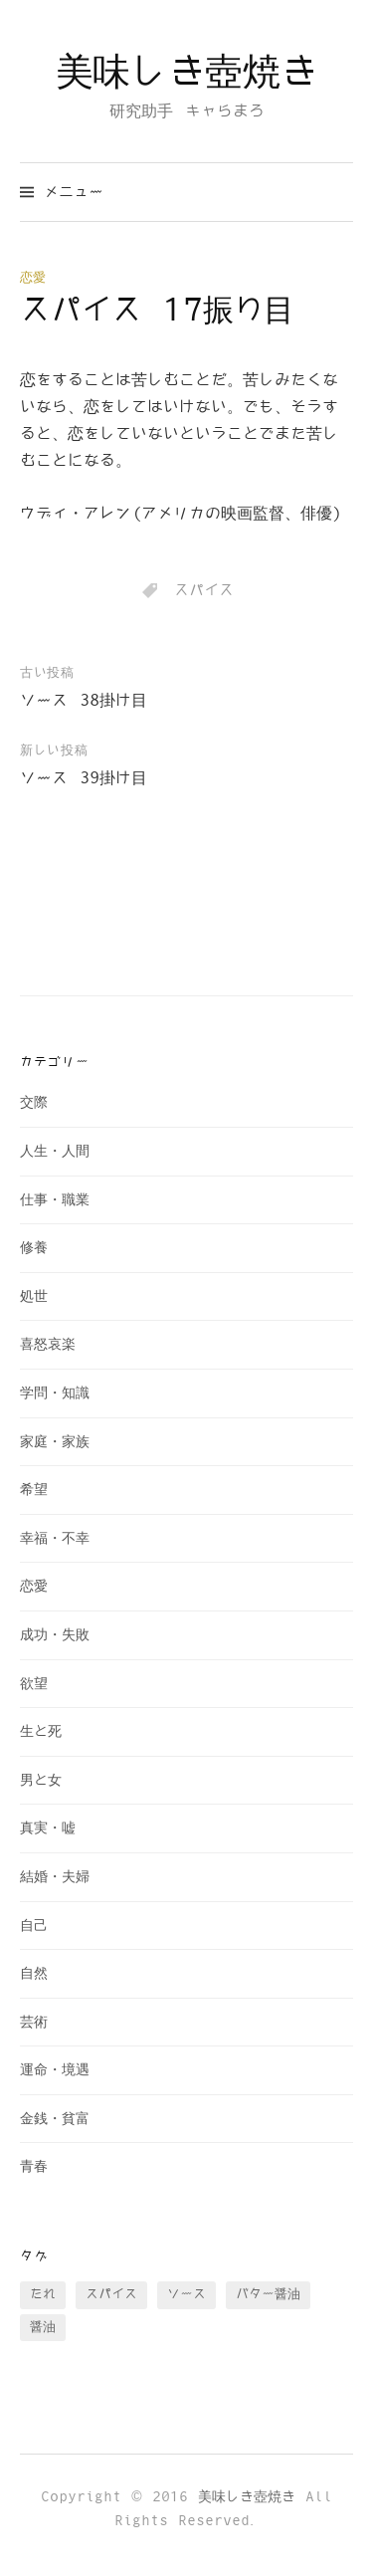  What do you see at coordinates (48, 1344) in the screenshot?
I see `喜怒哀楽` at bounding box center [48, 1344].